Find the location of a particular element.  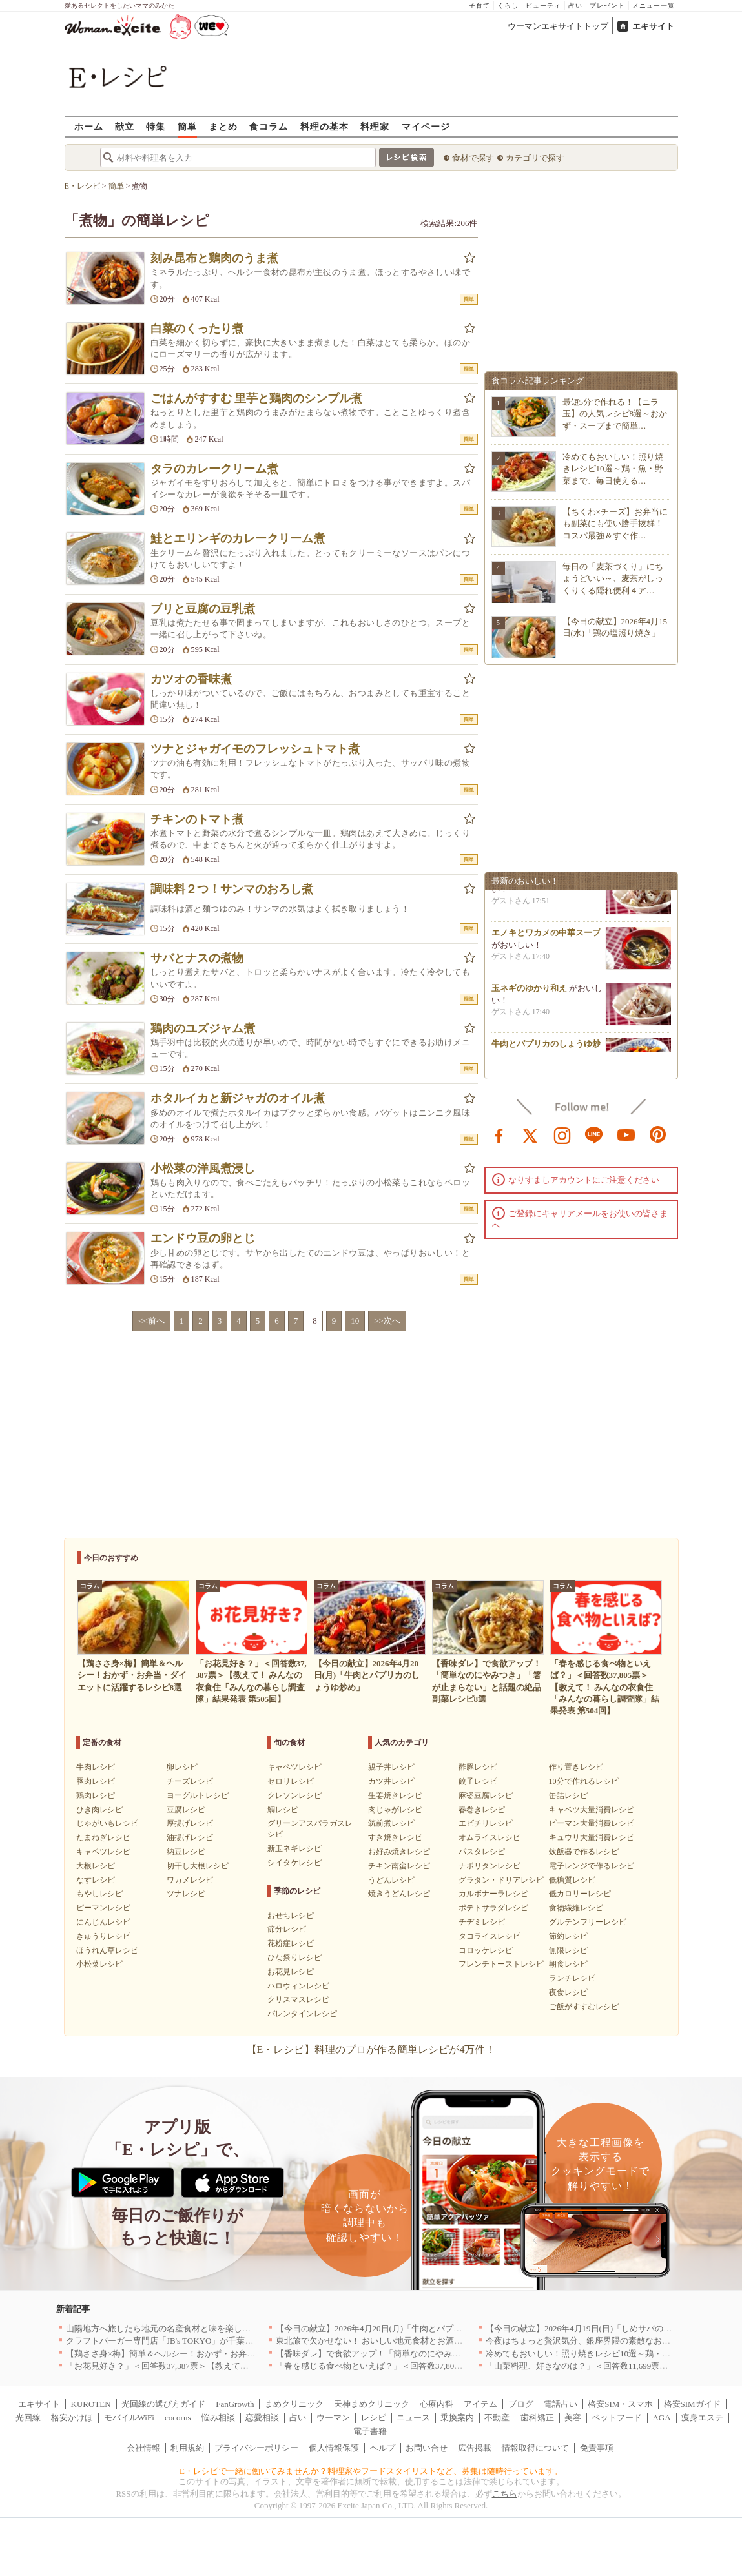

line is located at coordinates (594, 1134).